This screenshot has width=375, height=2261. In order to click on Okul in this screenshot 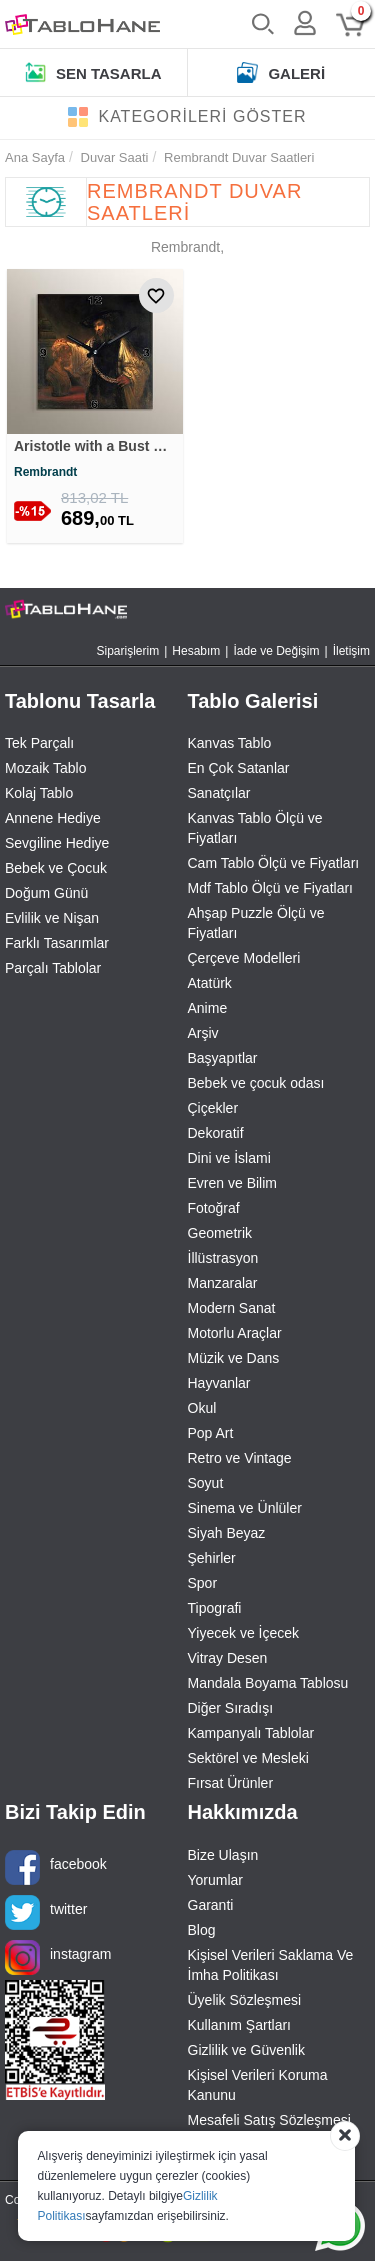, I will do `click(202, 1408)`.